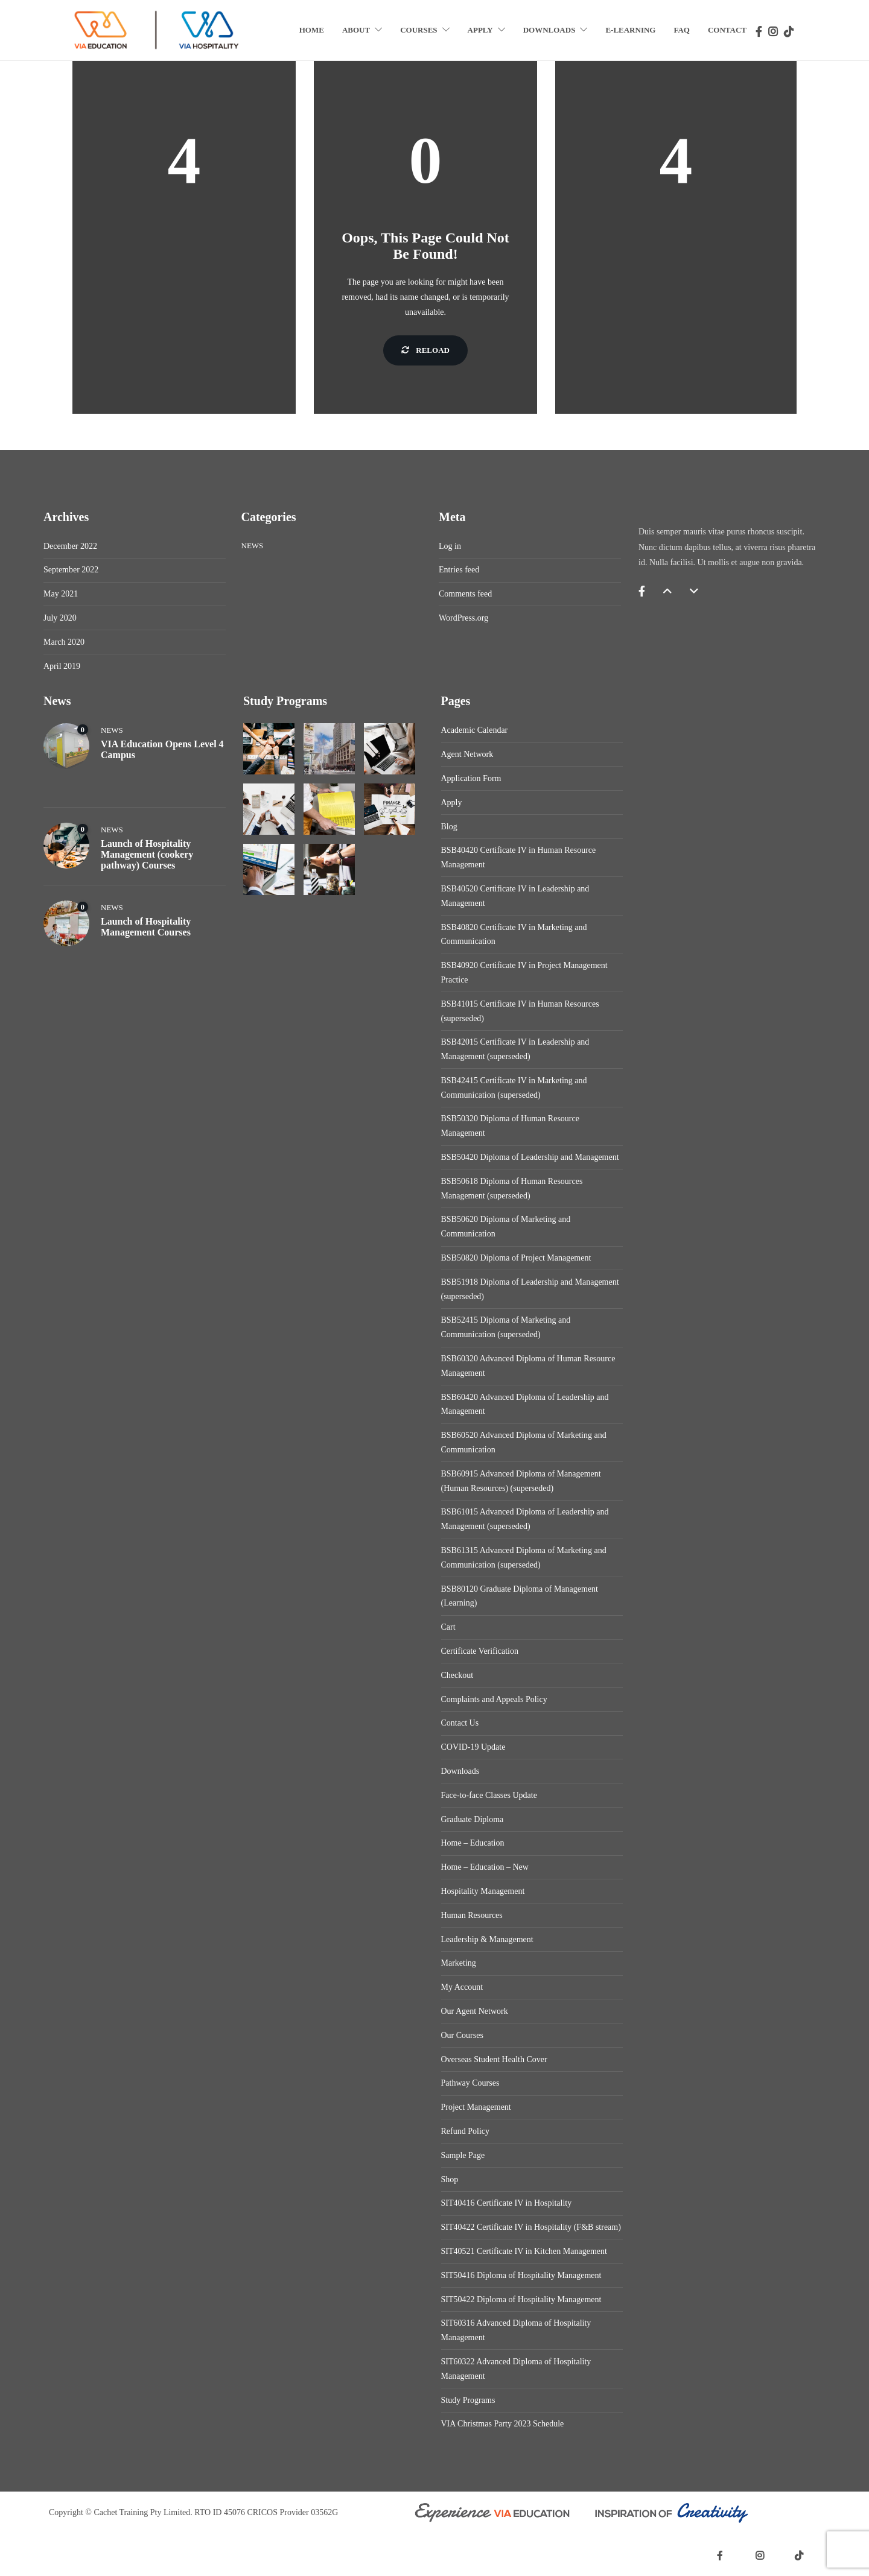  I want to click on VIA Christmas Party 2023 Schedule, so click(502, 2423).